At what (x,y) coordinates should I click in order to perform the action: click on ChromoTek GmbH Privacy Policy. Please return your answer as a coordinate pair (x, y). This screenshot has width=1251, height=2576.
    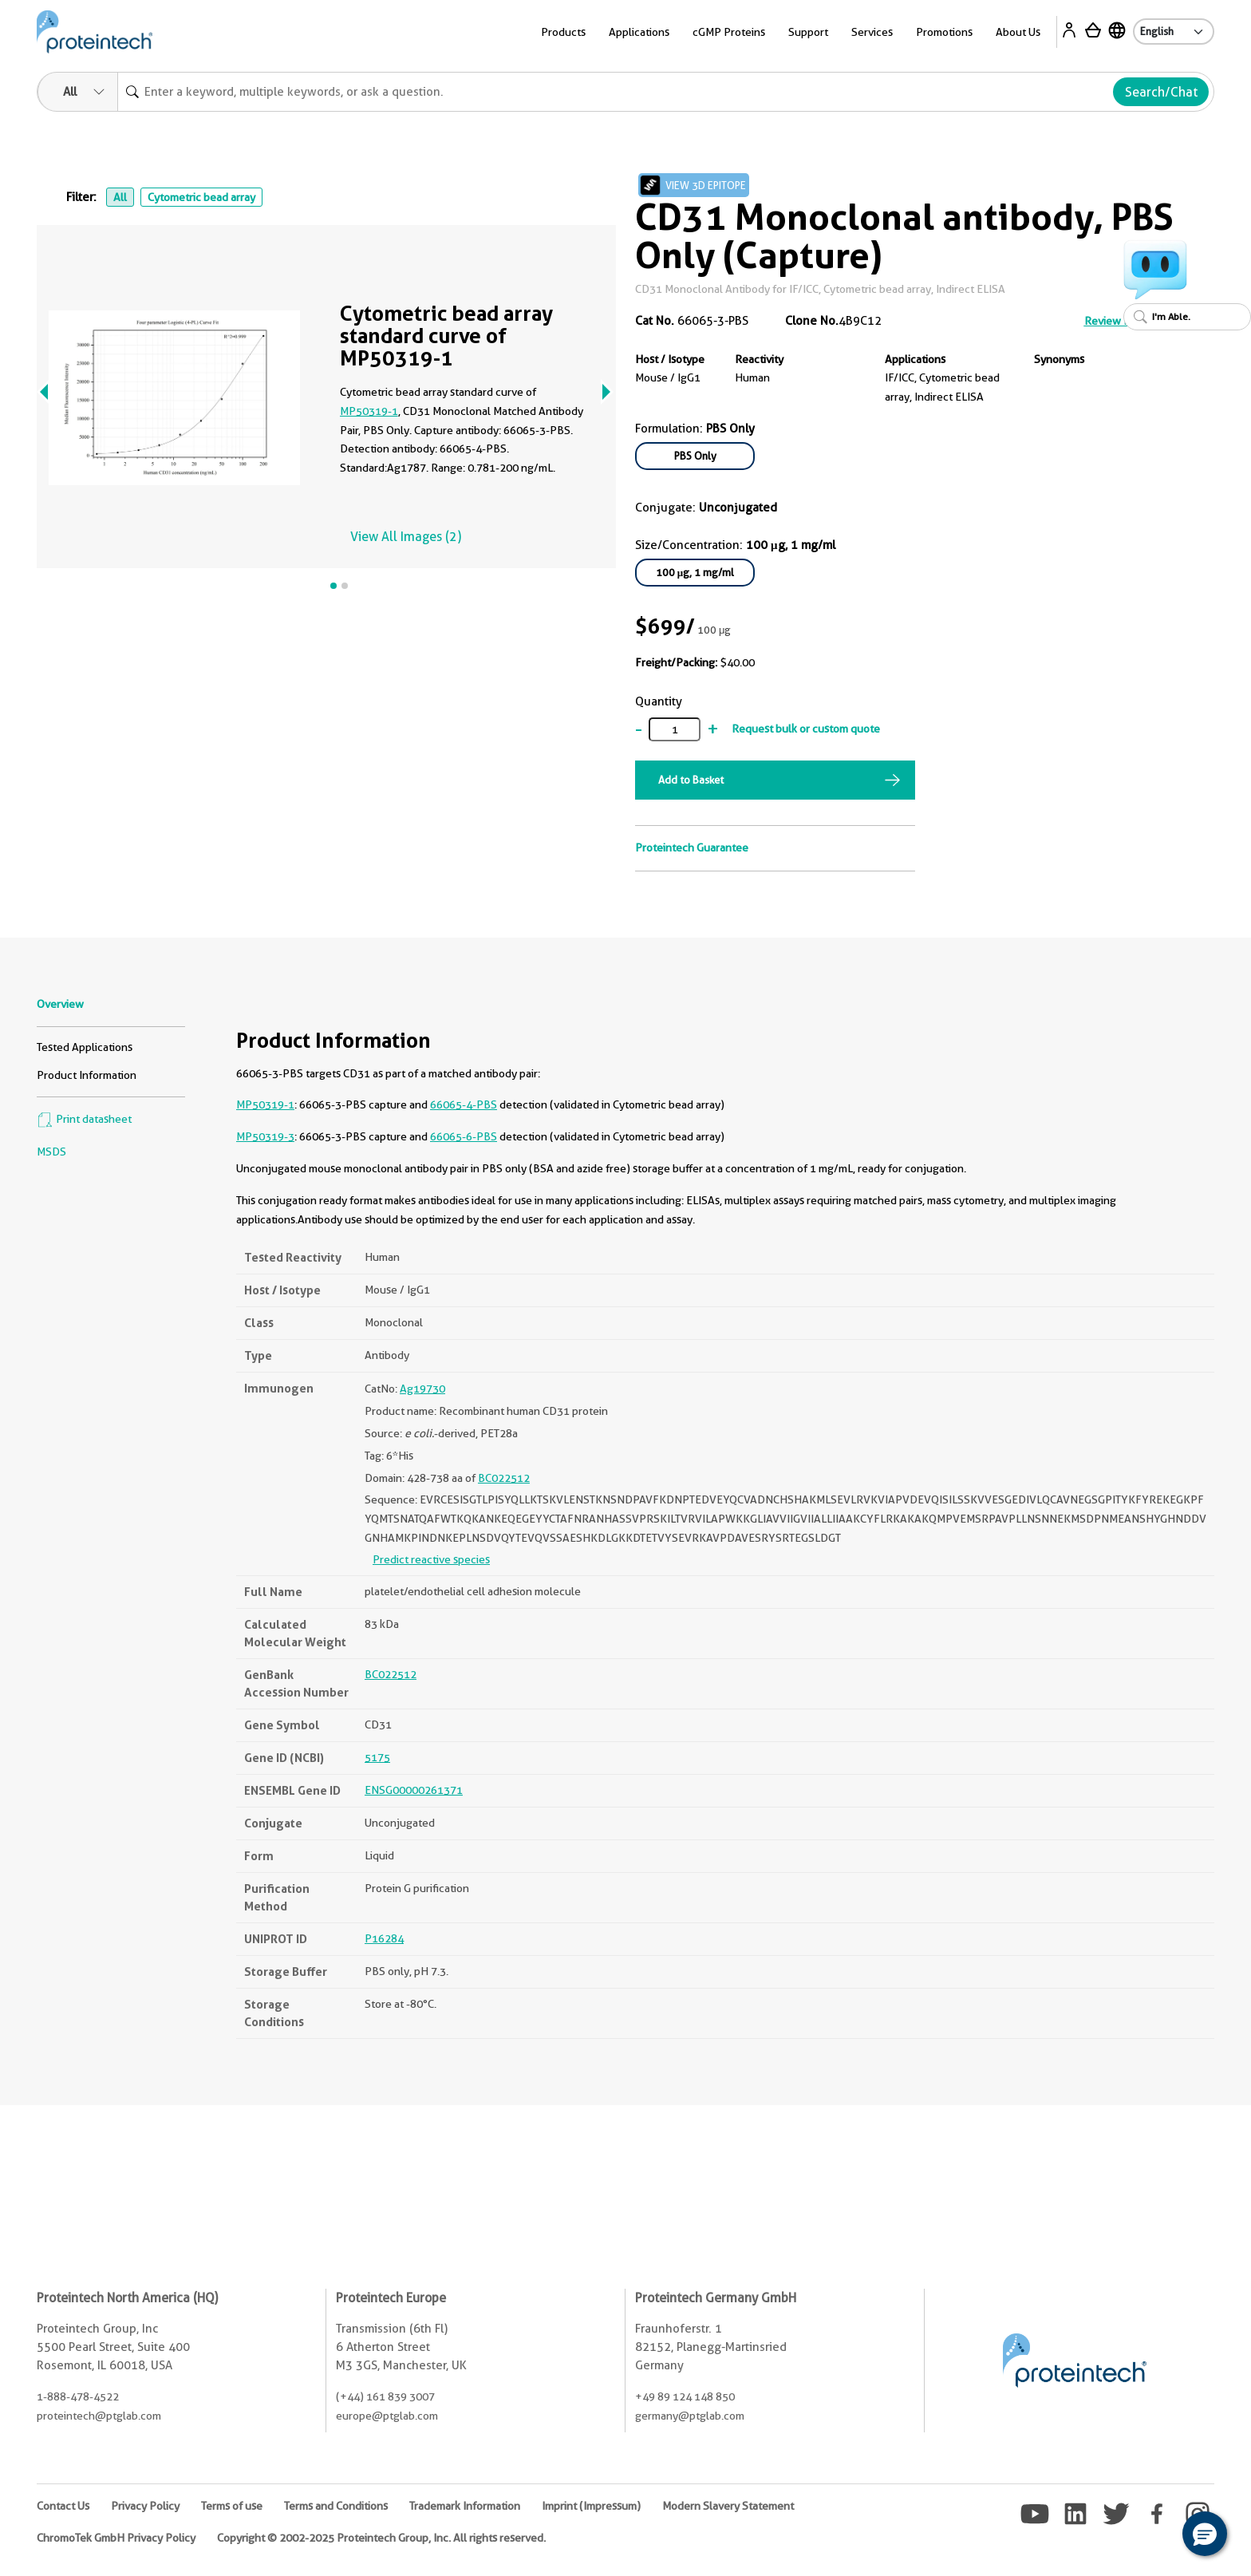
    Looking at the image, I should click on (116, 2537).